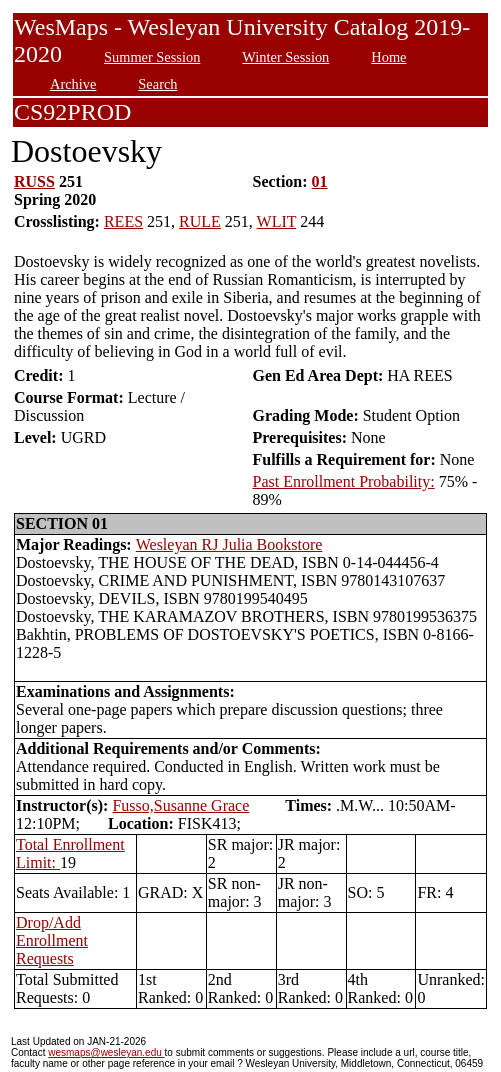  Describe the element at coordinates (52, 940) in the screenshot. I see `Drop/Add Enrollment Requests` at that location.